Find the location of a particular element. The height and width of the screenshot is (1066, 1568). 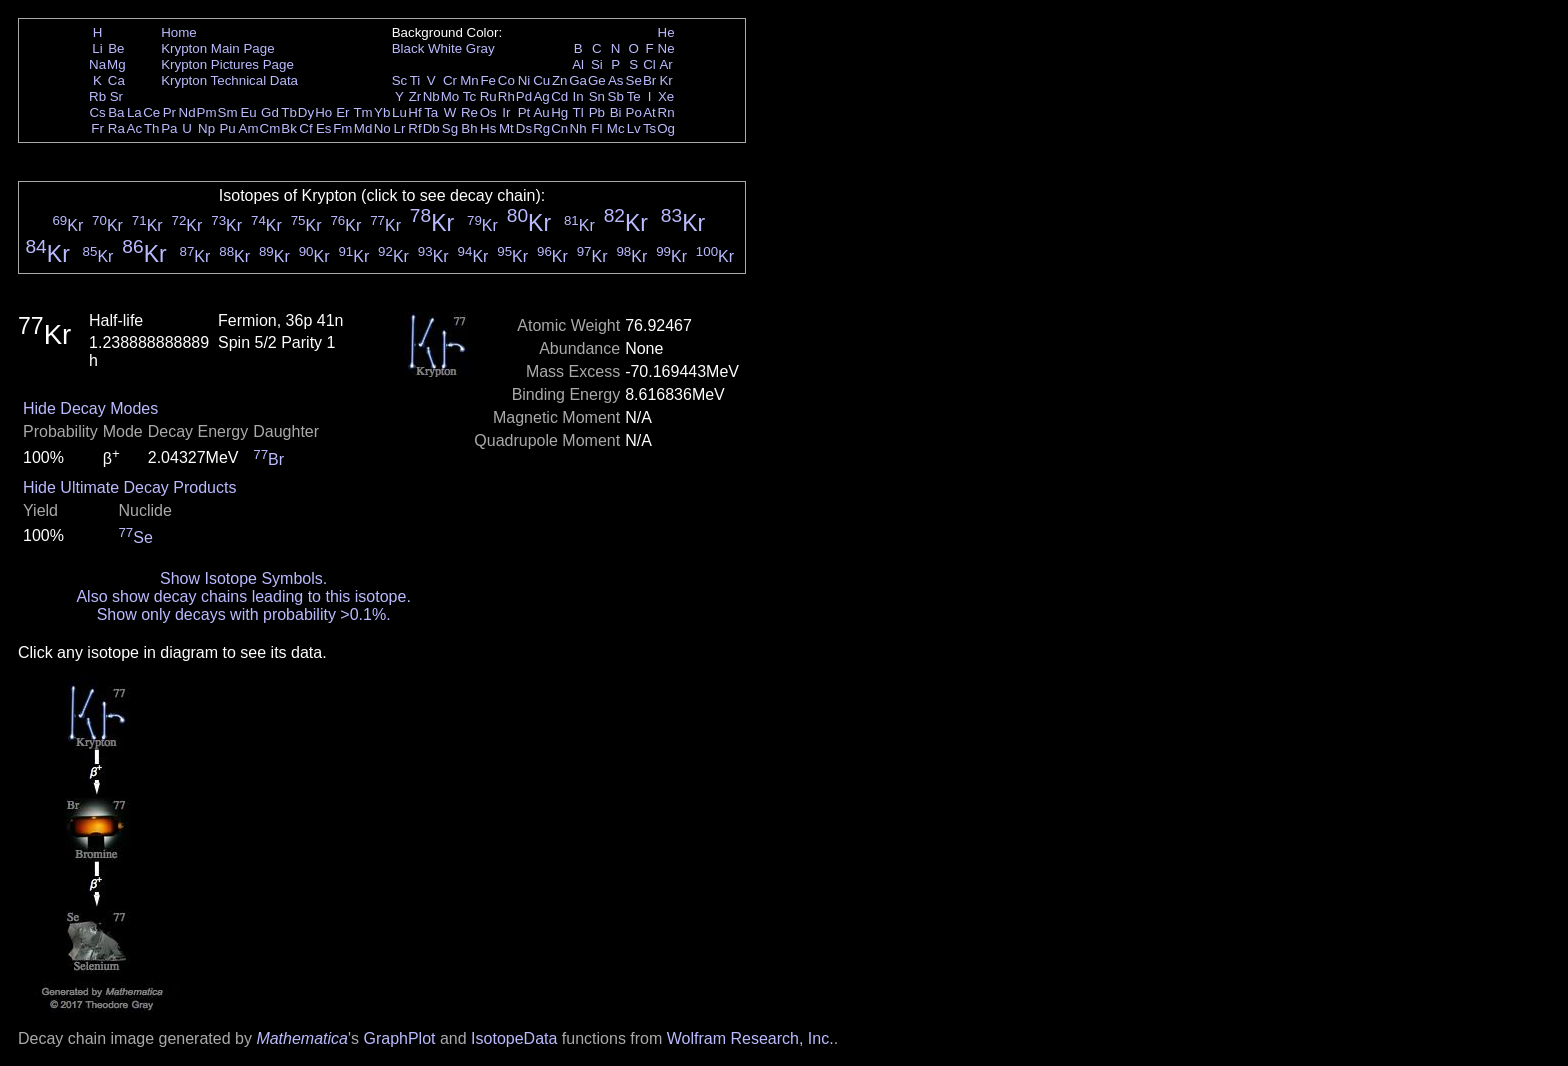

Os is located at coordinates (488, 112).